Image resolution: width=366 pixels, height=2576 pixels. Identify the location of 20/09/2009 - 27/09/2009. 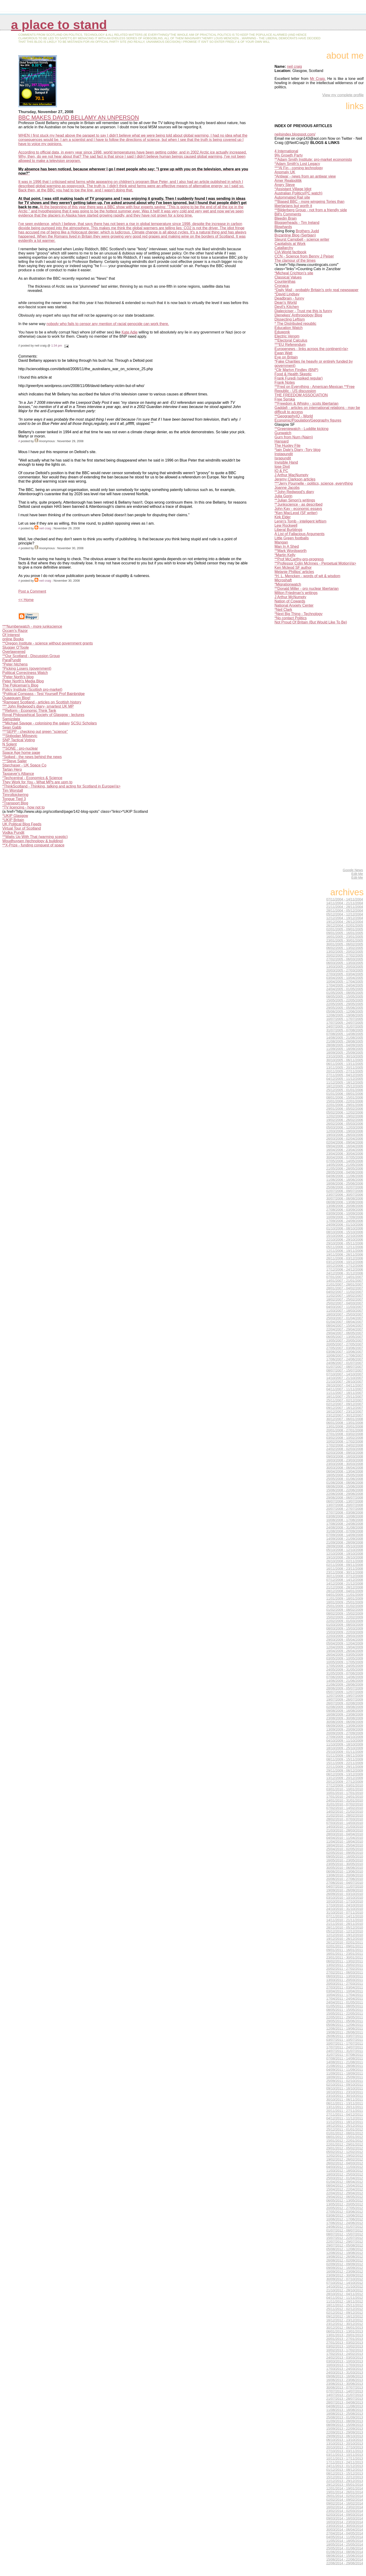
(344, 1733).